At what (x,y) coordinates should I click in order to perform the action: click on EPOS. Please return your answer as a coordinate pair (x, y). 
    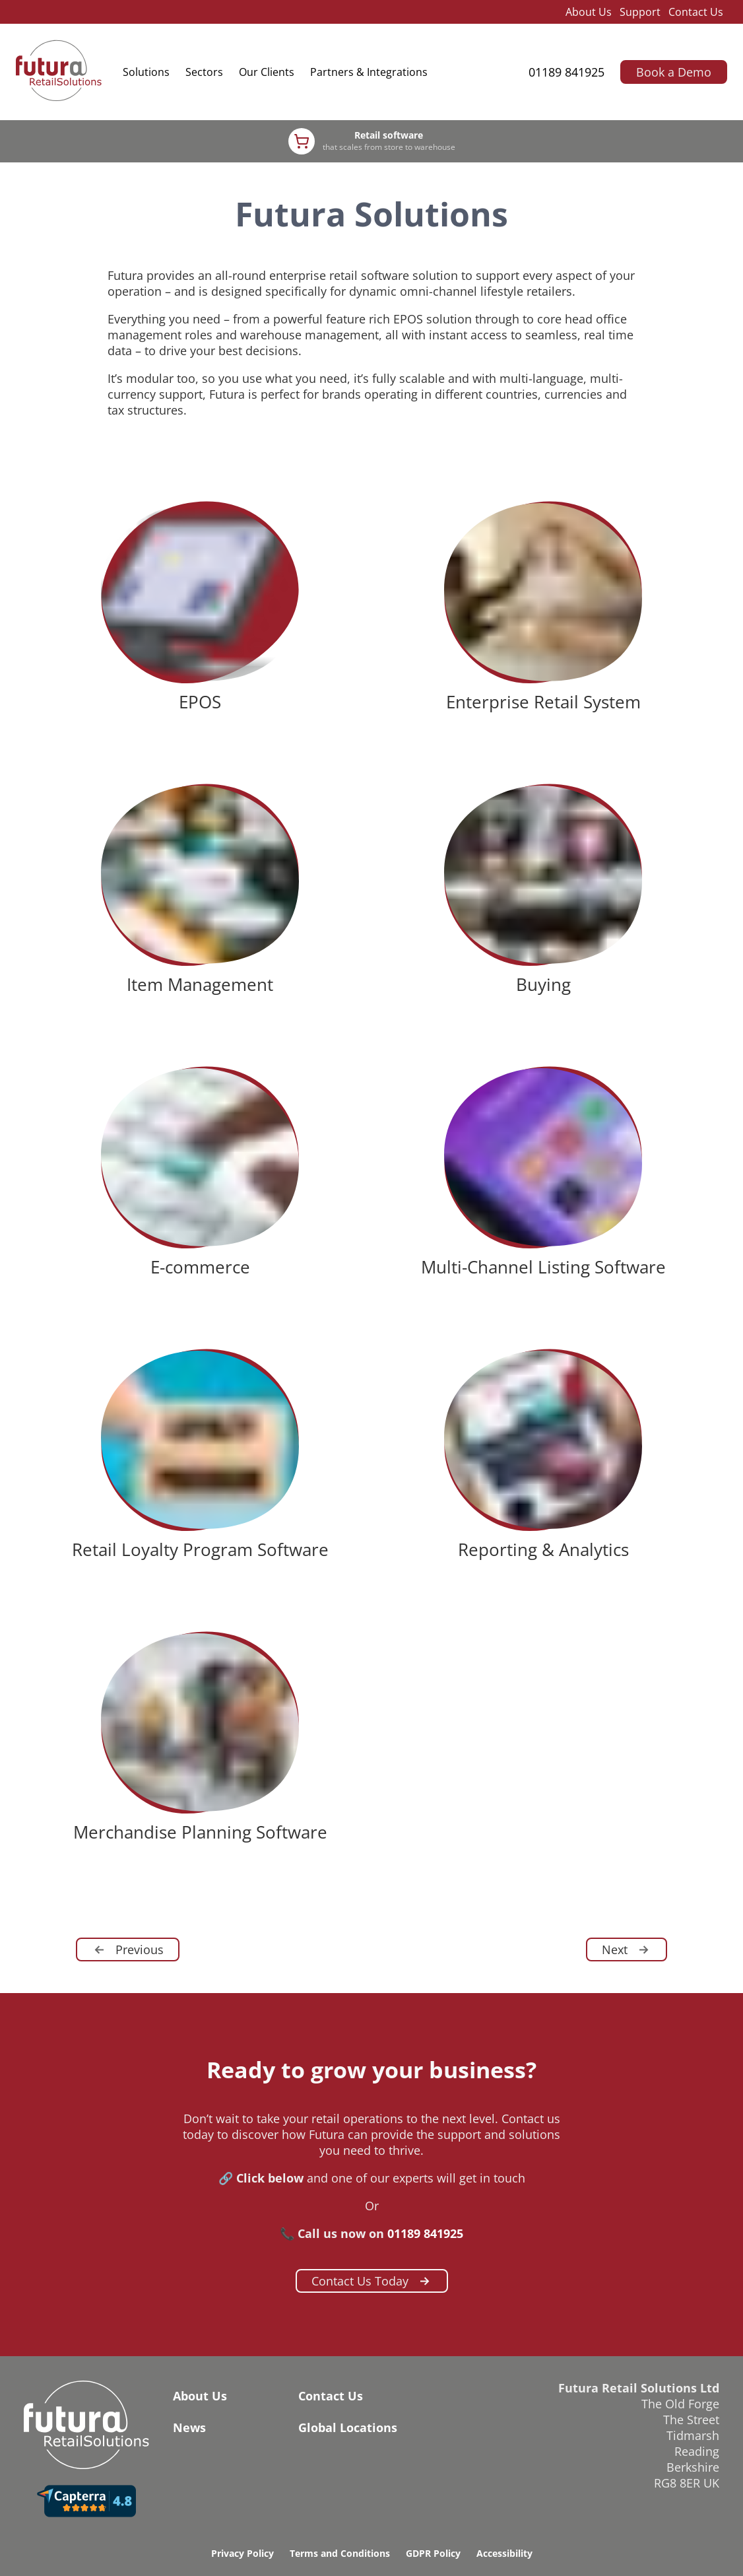
    Looking at the image, I should click on (200, 701).